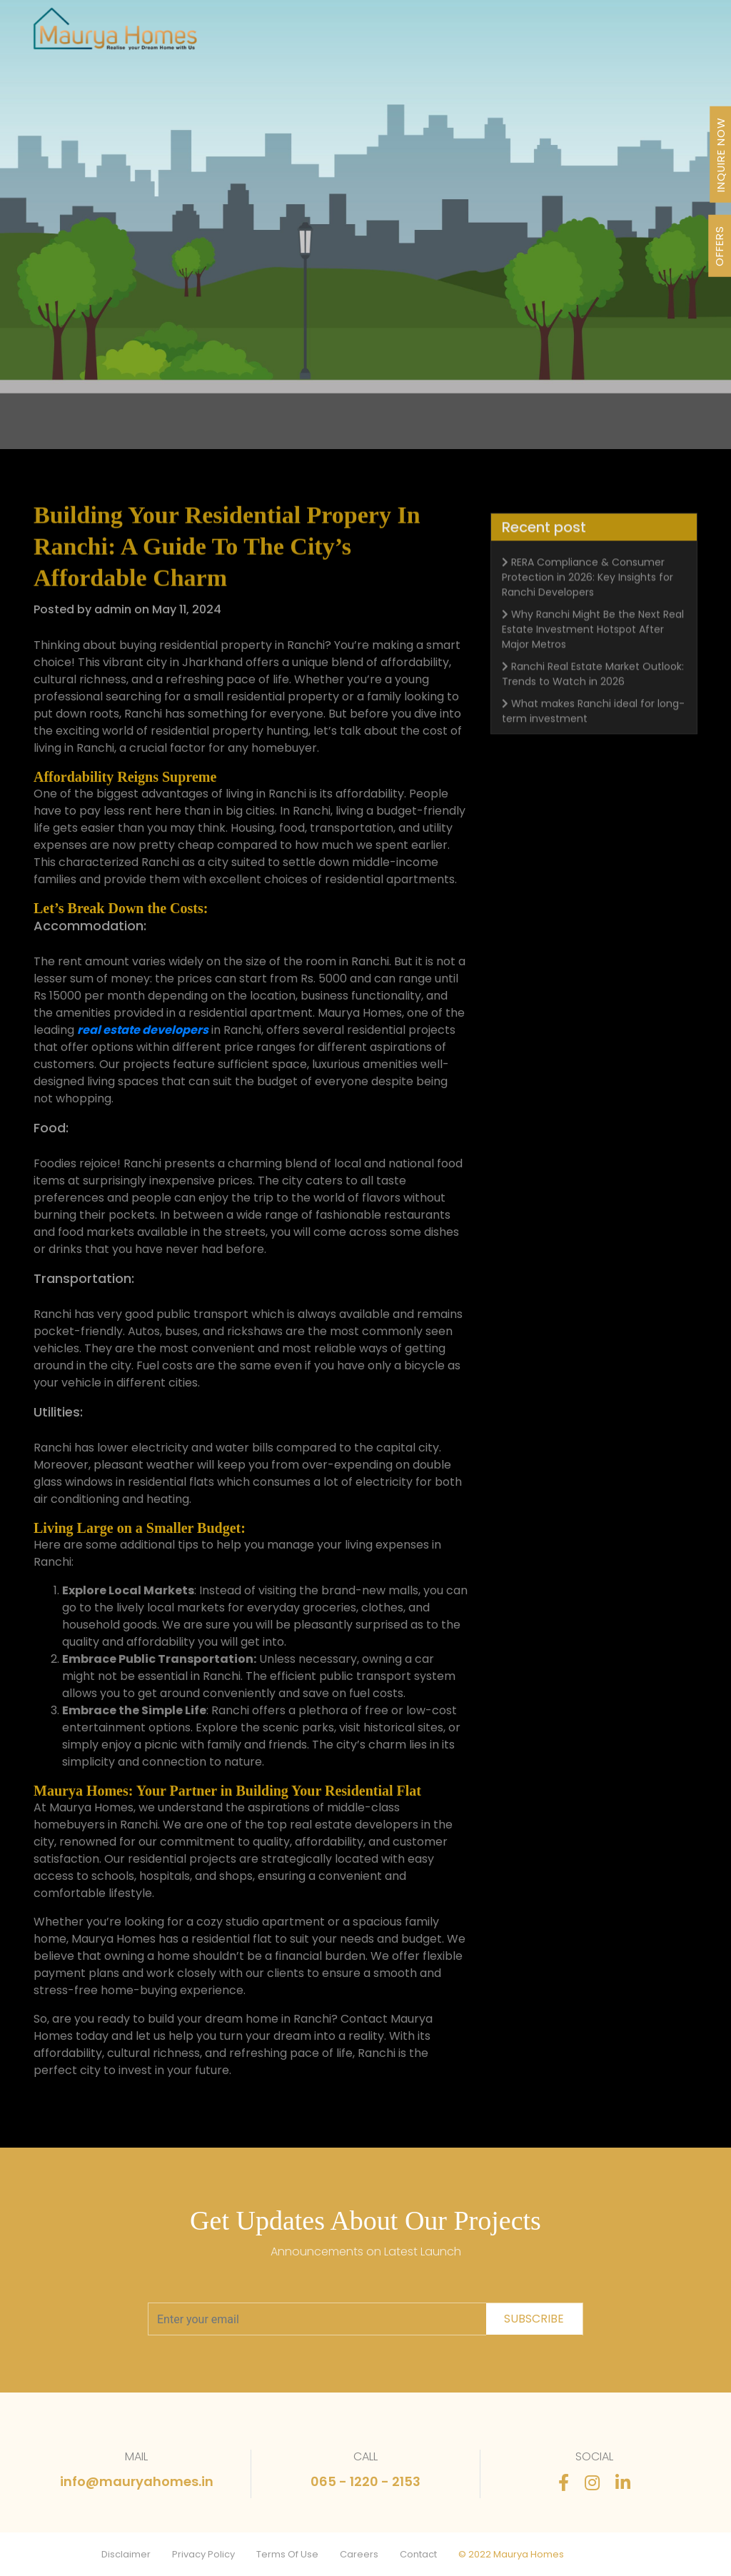 Image resolution: width=731 pixels, height=2576 pixels. Describe the element at coordinates (426, 35) in the screenshot. I see `About Us` at that location.